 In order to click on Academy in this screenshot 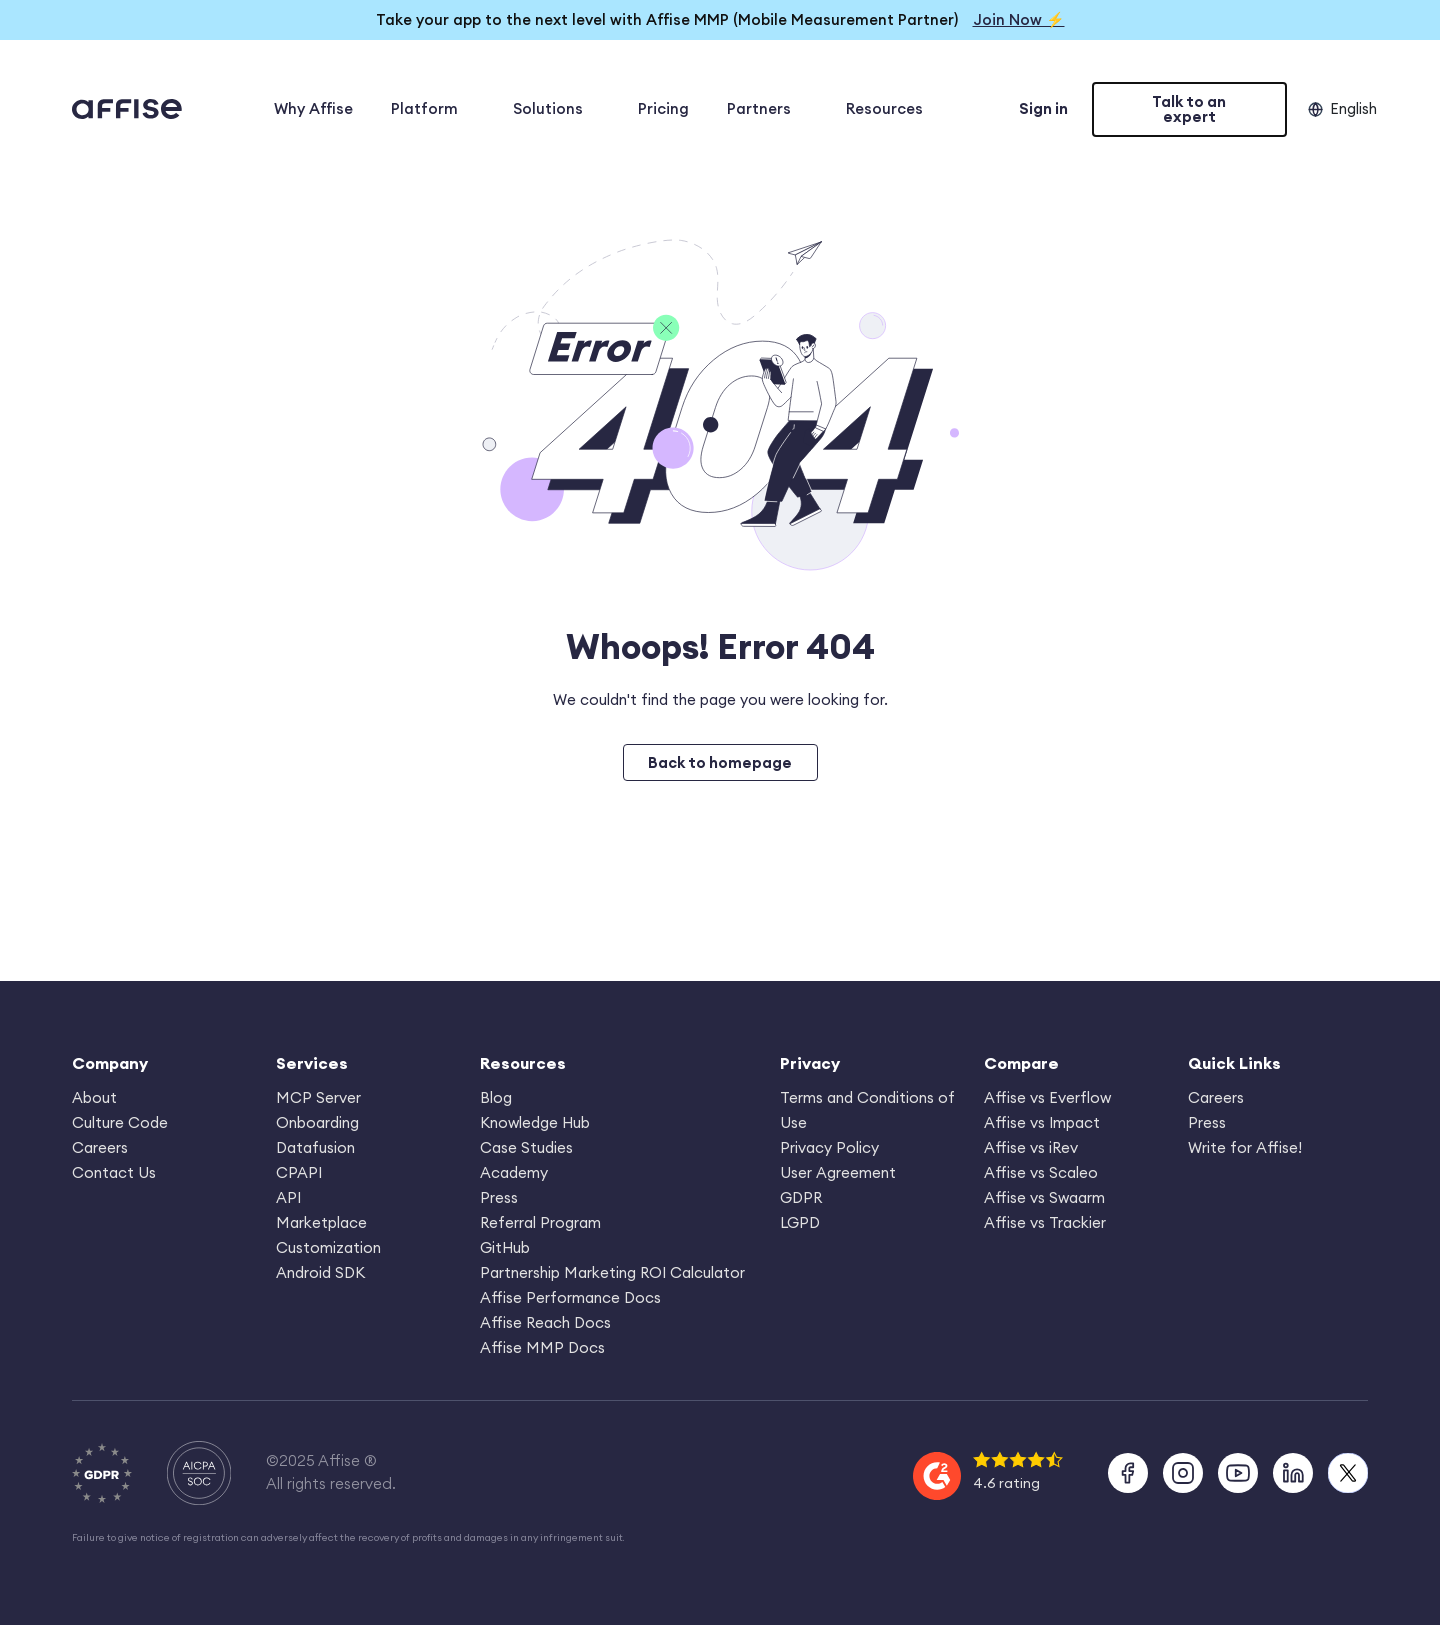, I will do `click(514, 1172)`.